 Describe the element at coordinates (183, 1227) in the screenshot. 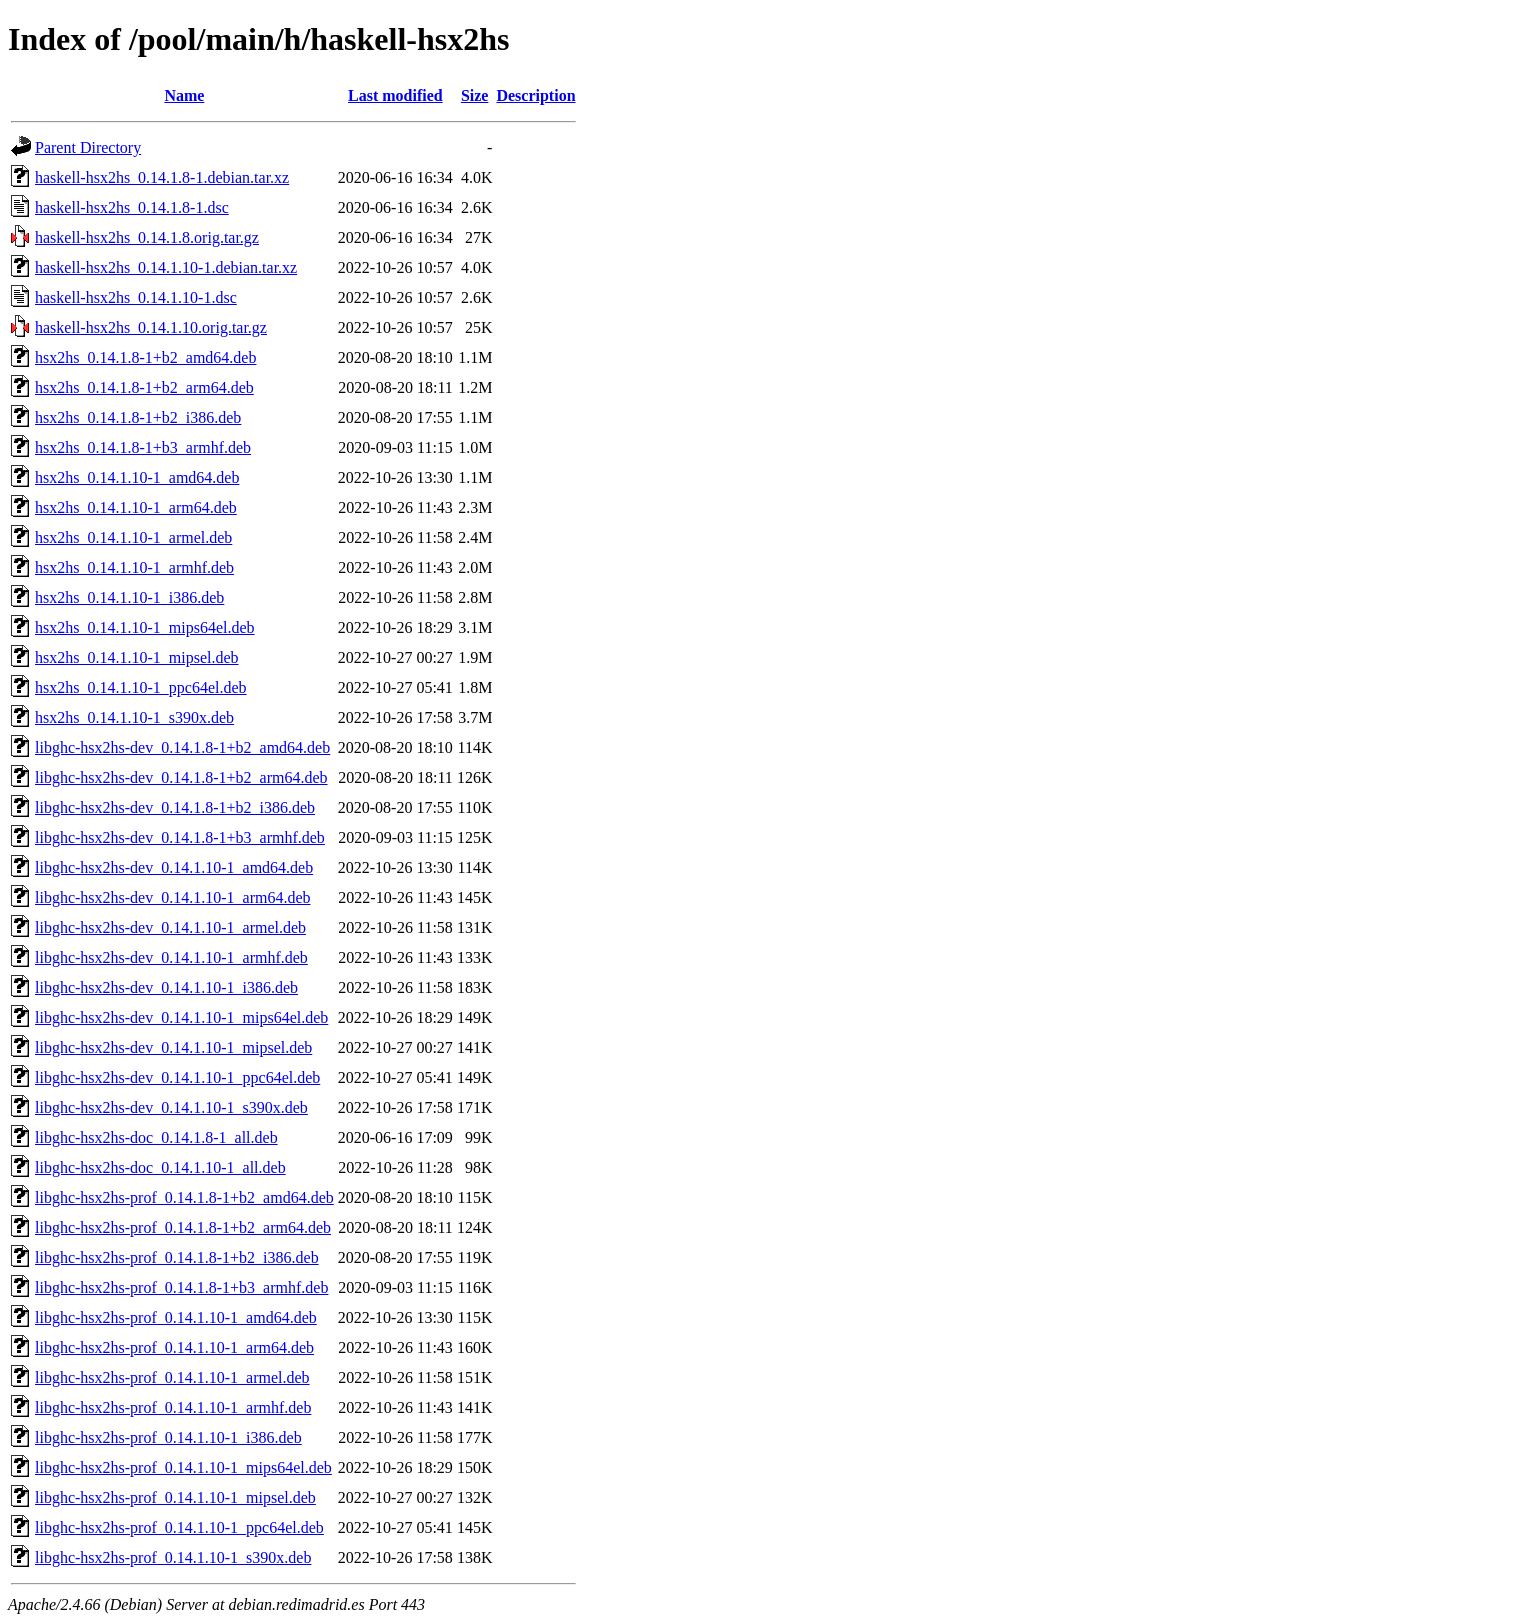

I see `libghc-hsx2hs-prof_0.14.1.8-1+b2_arm64.deb` at that location.